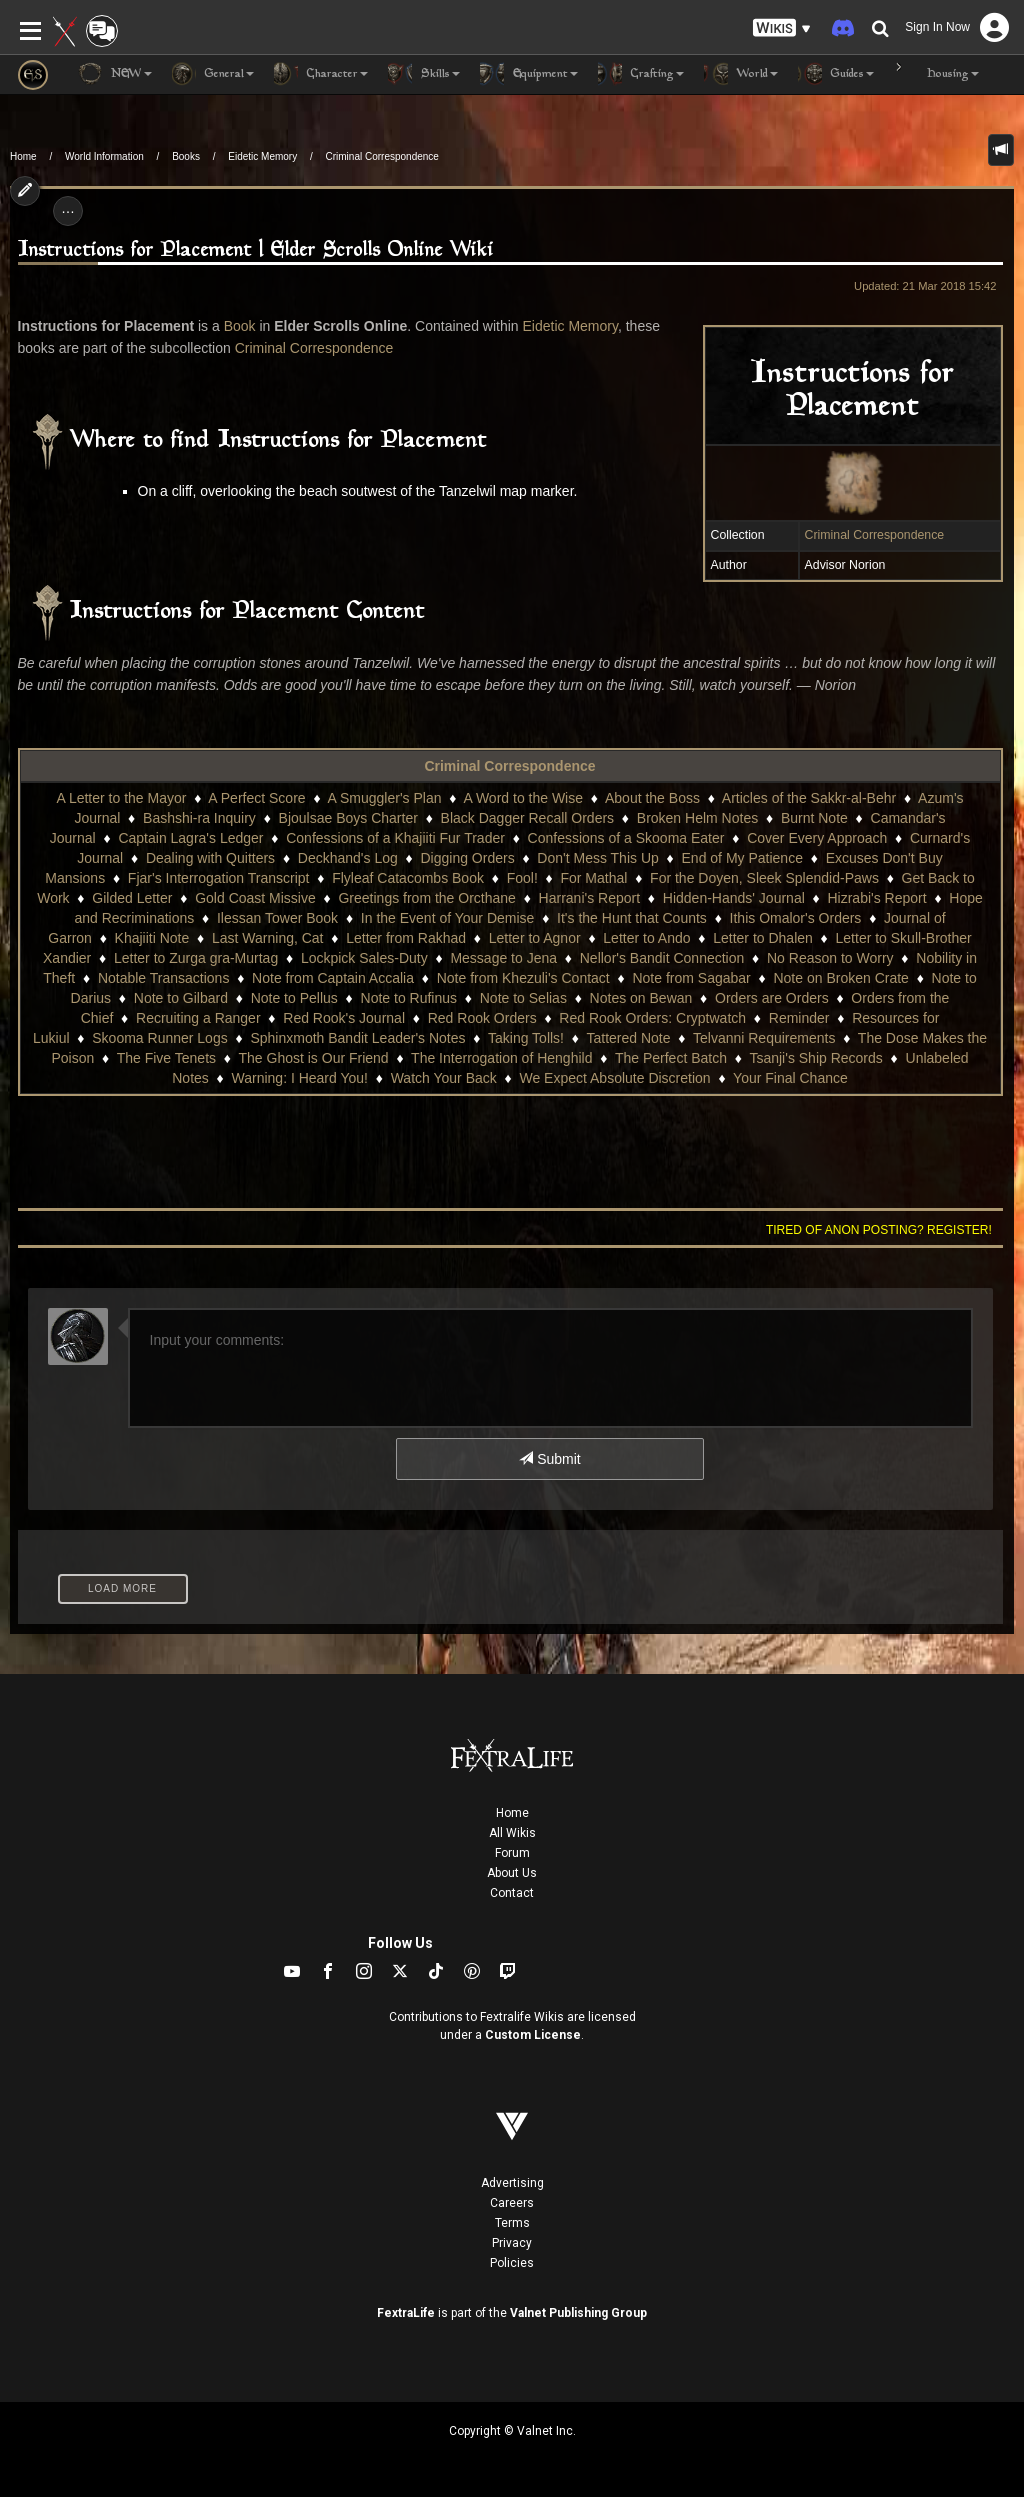 This screenshot has width=1024, height=2497. I want to click on Guides [button], so click(836, 74).